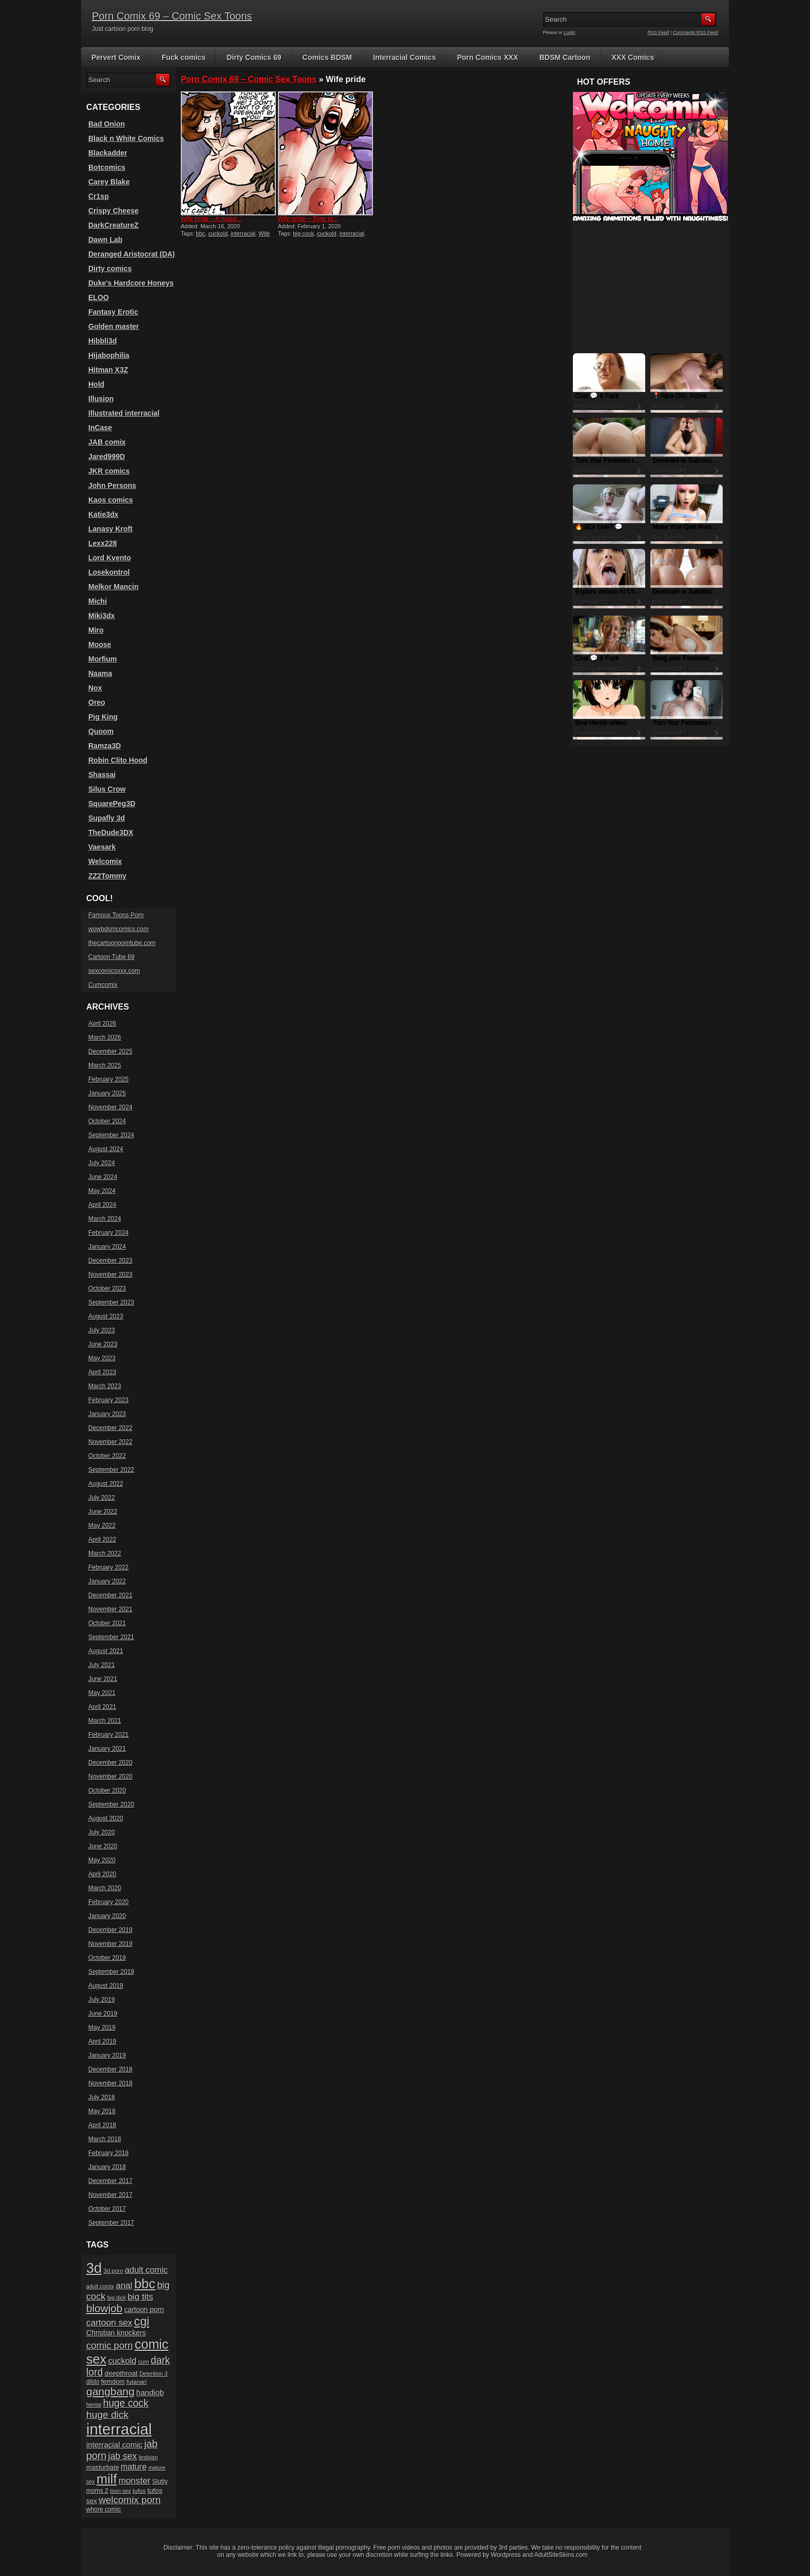  I want to click on adult comic [adult comic (34 items)], so click(146, 2269).